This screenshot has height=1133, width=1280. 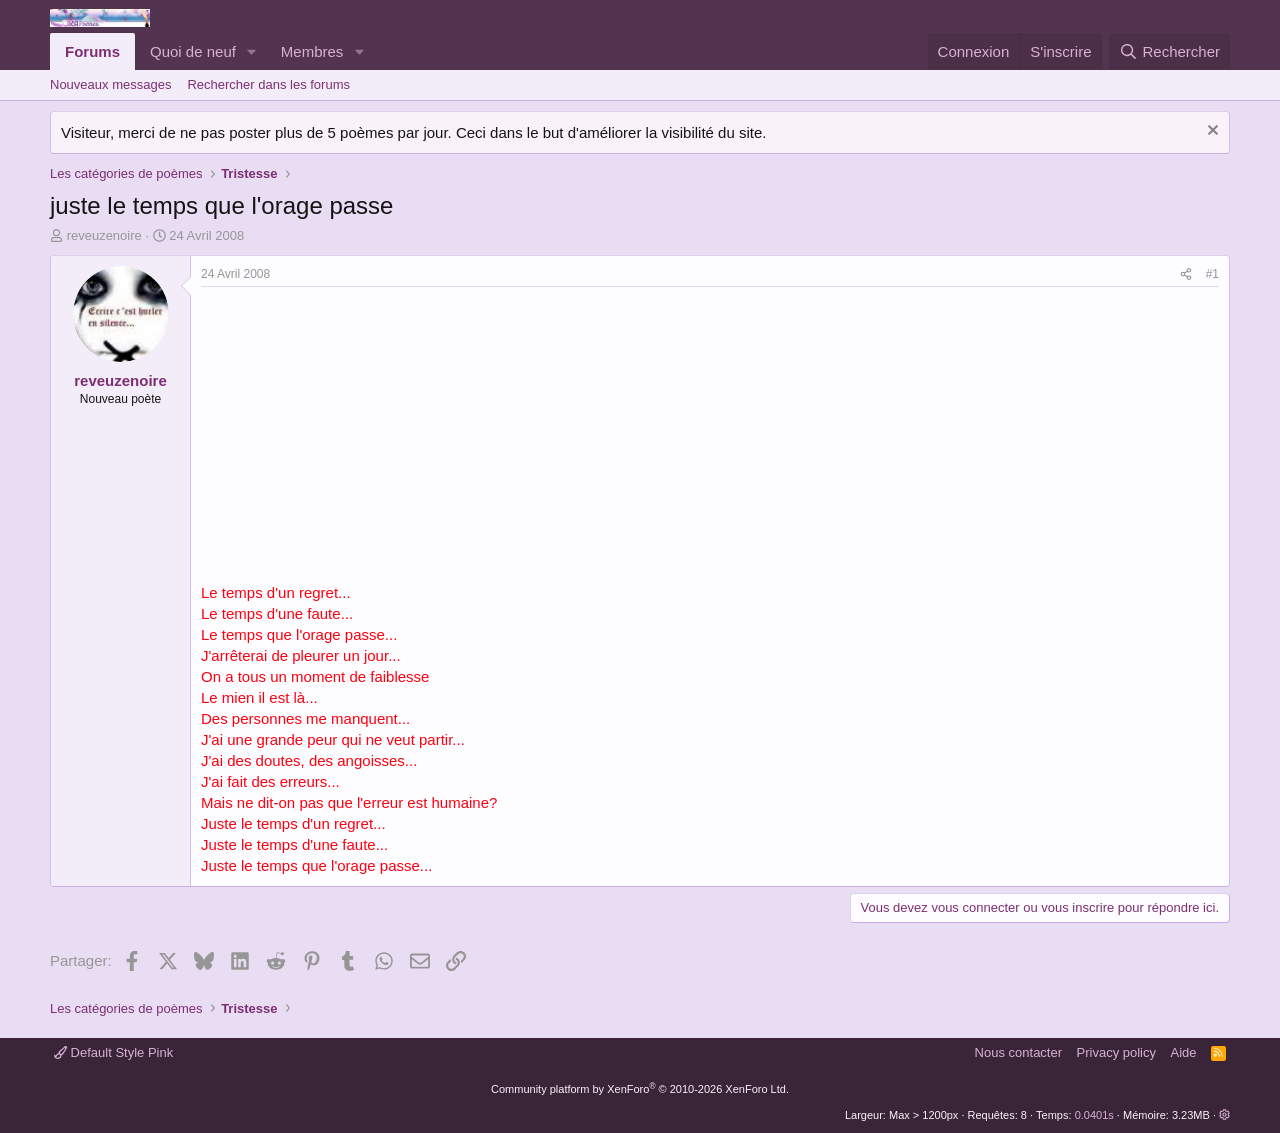 What do you see at coordinates (1094, 1115) in the screenshot?
I see `0.0401s` at bounding box center [1094, 1115].